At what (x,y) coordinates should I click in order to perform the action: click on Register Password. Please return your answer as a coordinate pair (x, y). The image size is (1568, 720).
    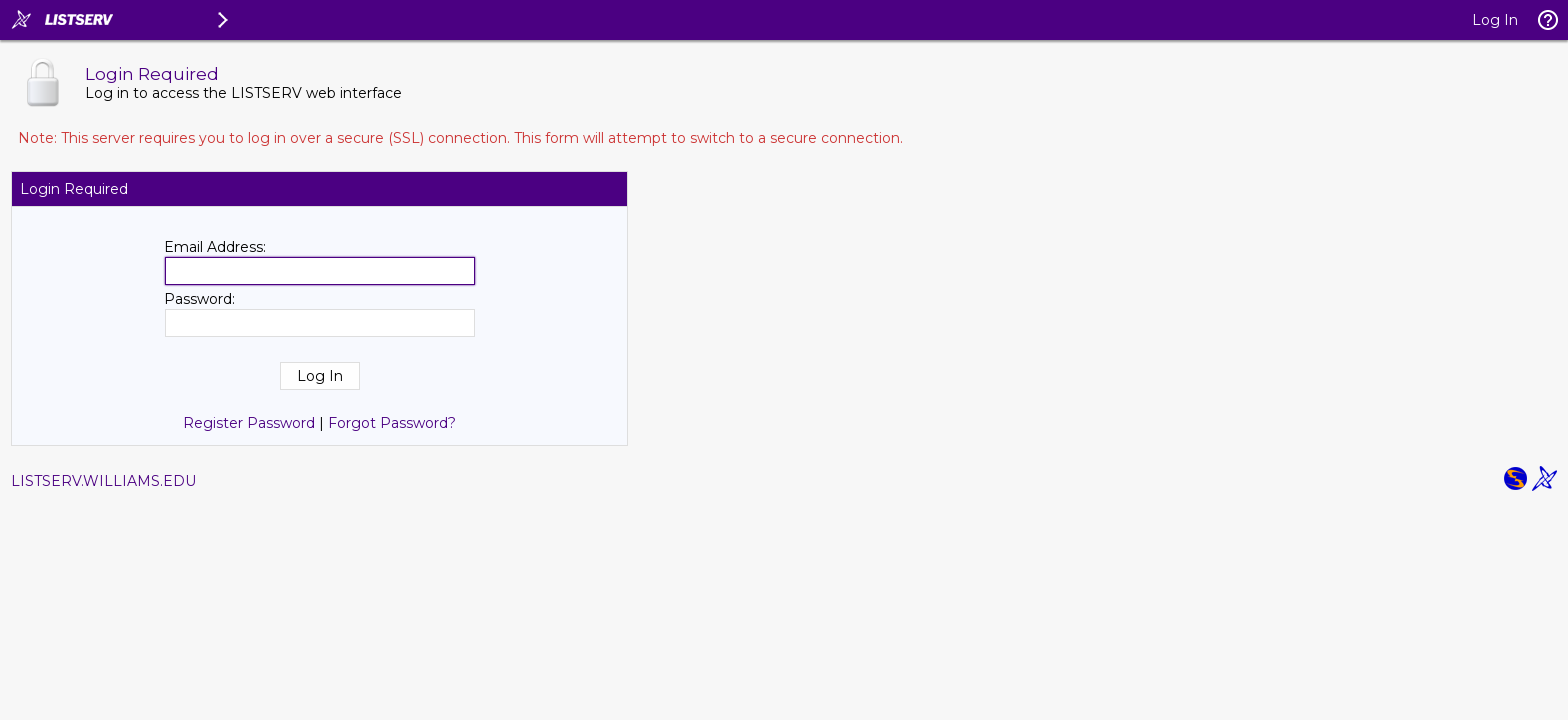
    Looking at the image, I should click on (249, 423).